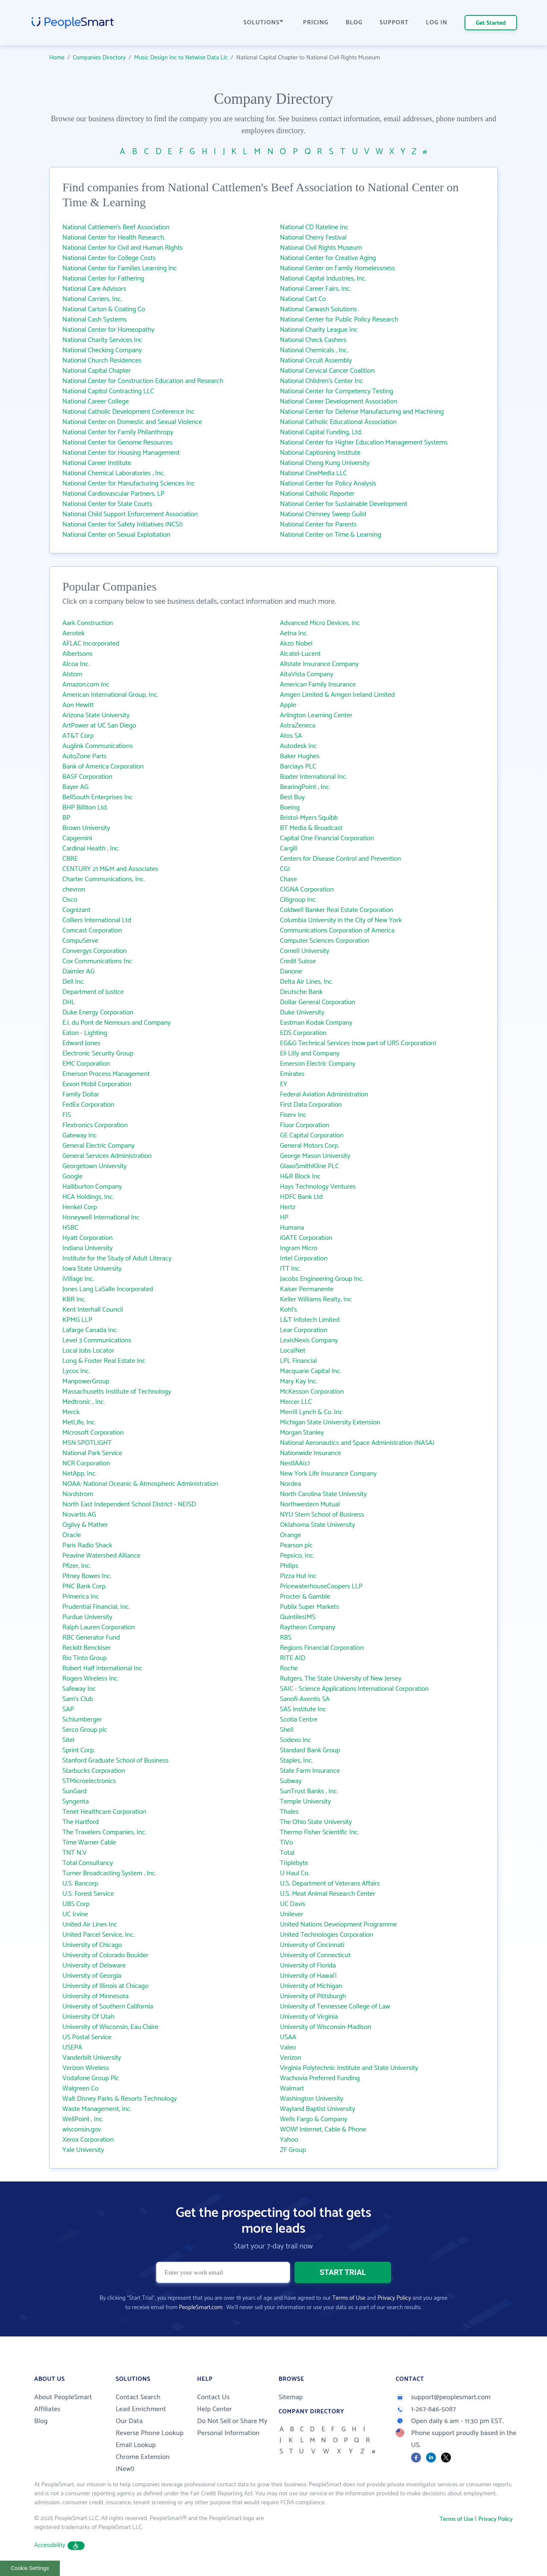 Image resolution: width=547 pixels, height=2576 pixels. Describe the element at coordinates (85, 1525) in the screenshot. I see `Ogilvy & Mather` at that location.